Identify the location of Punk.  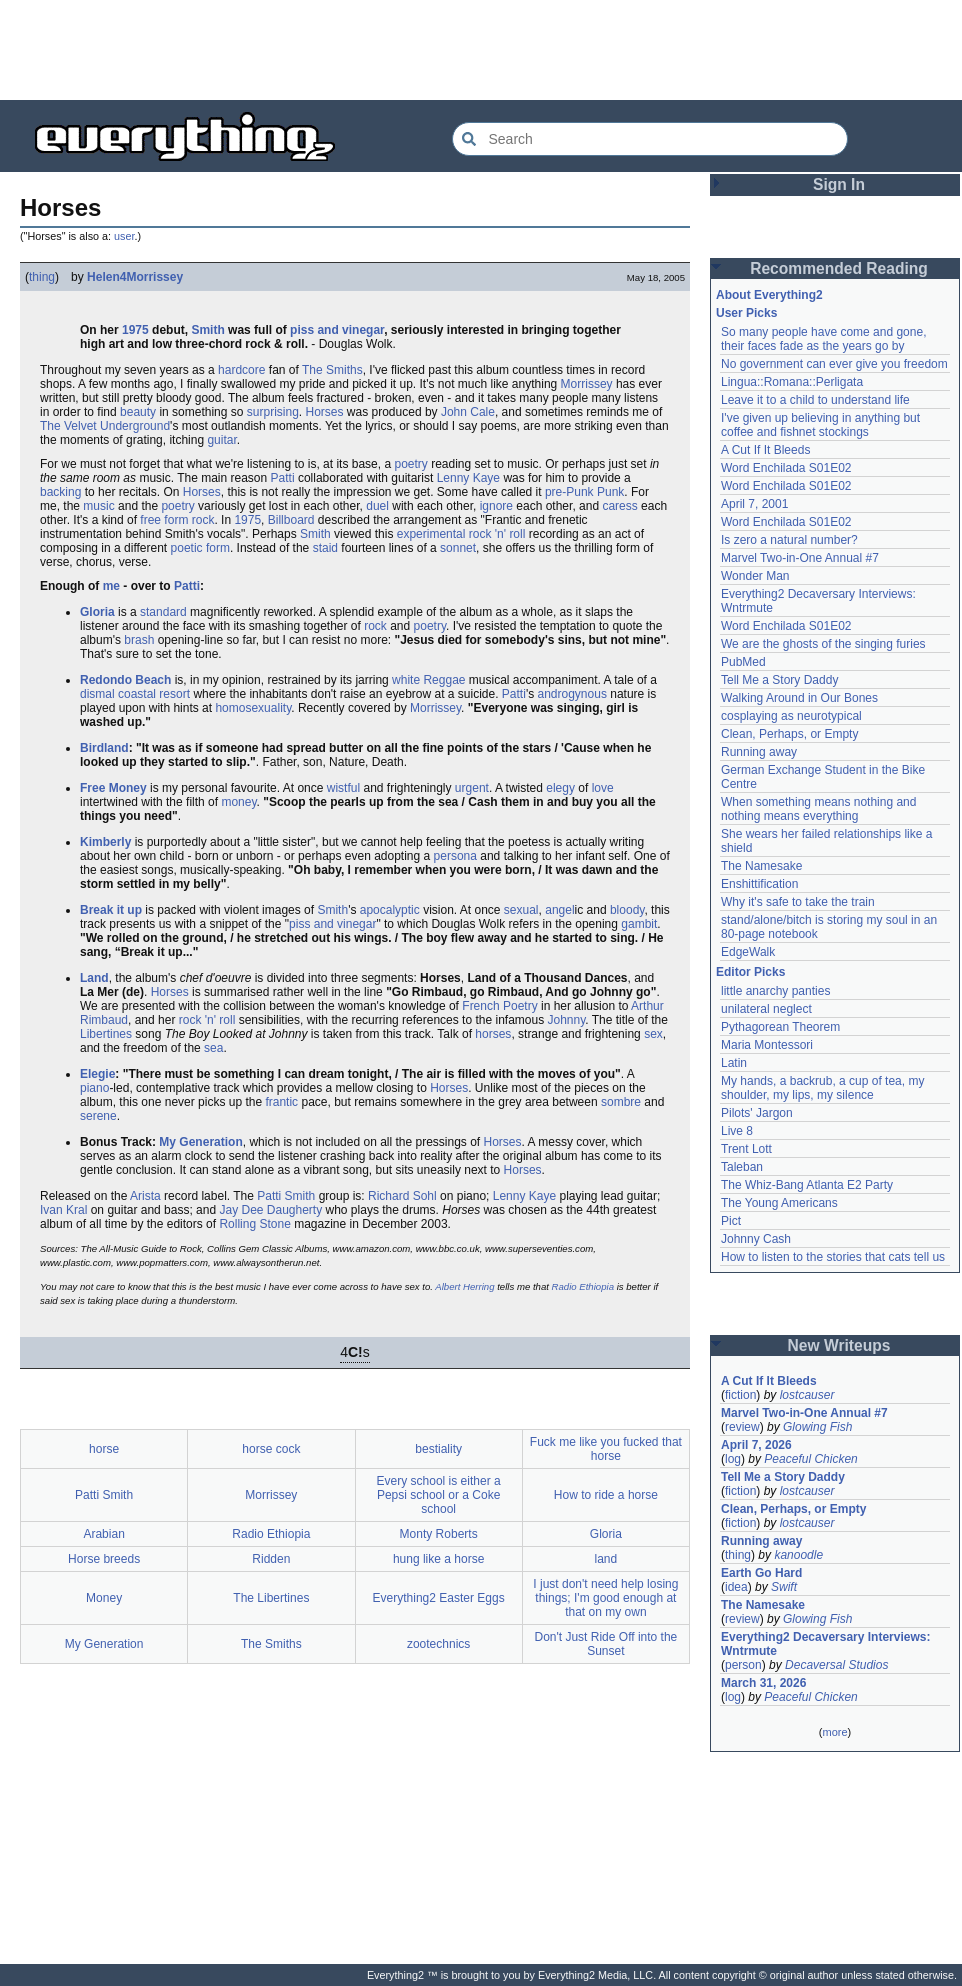
(610, 492).